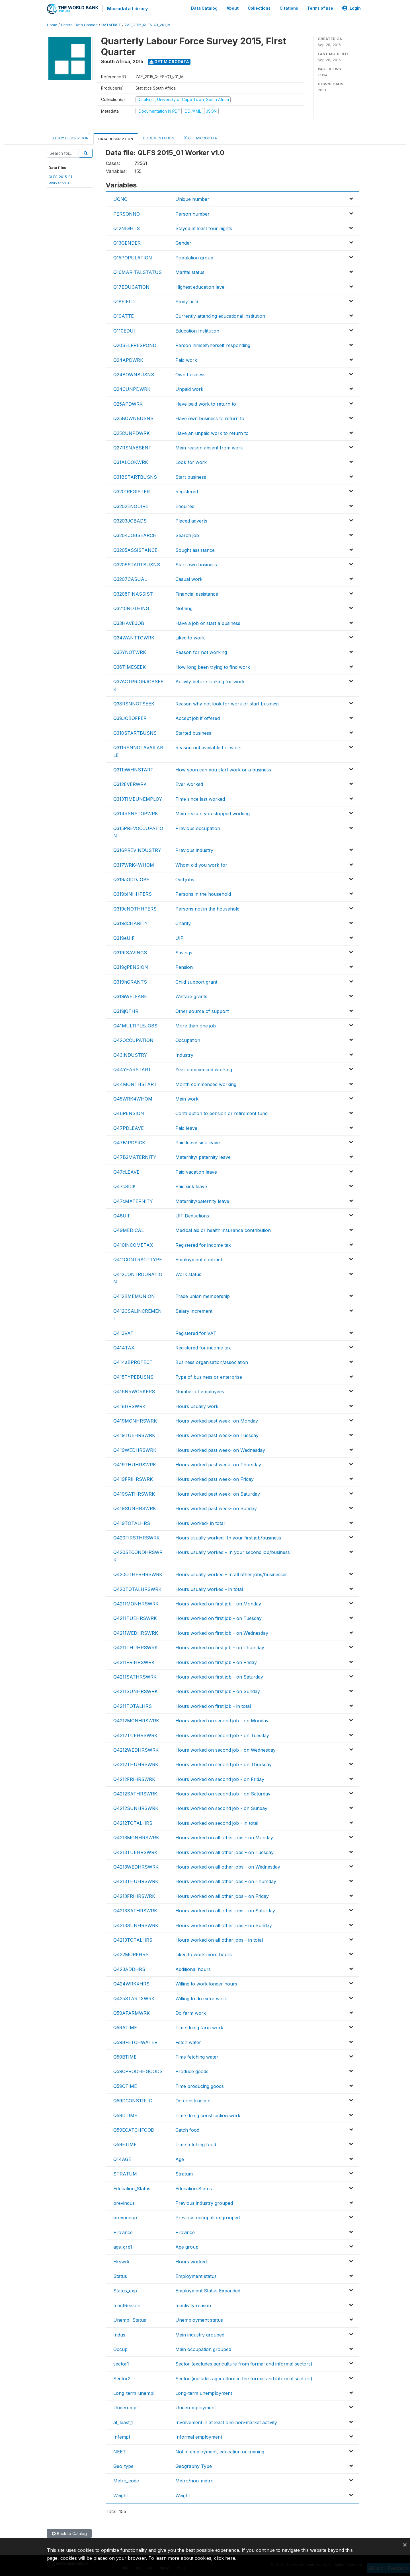 This screenshot has width=410, height=2576. I want to click on Q4211FRIHRSWRK, so click(134, 1661).